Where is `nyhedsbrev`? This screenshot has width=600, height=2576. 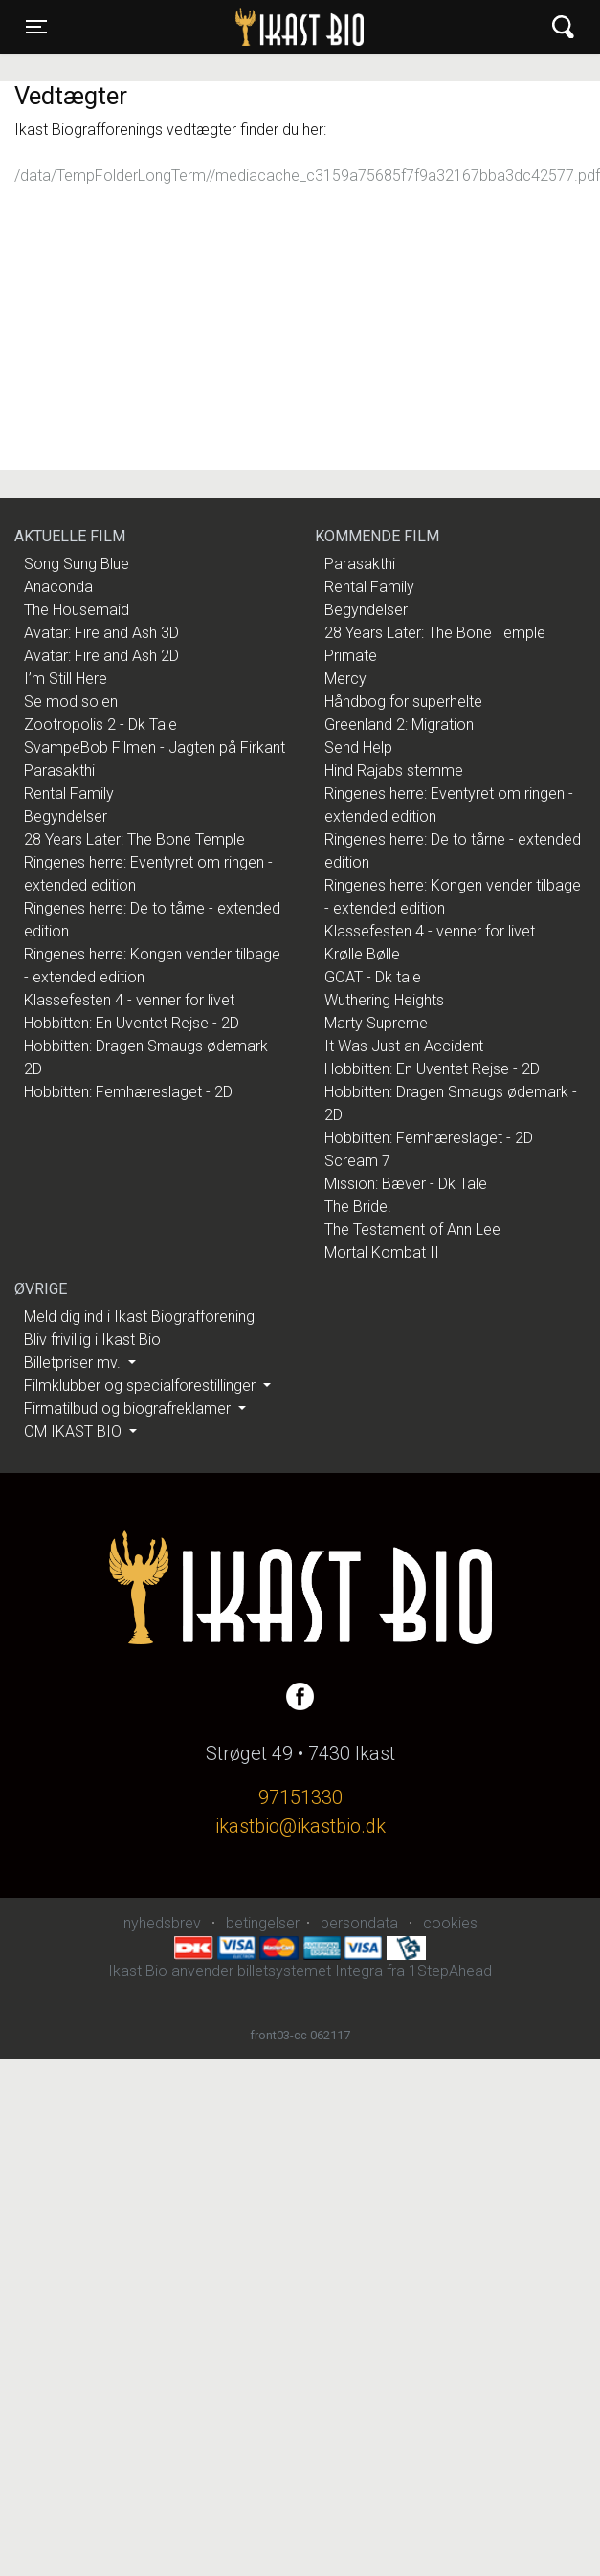
nyhedsbrev is located at coordinates (162, 1923).